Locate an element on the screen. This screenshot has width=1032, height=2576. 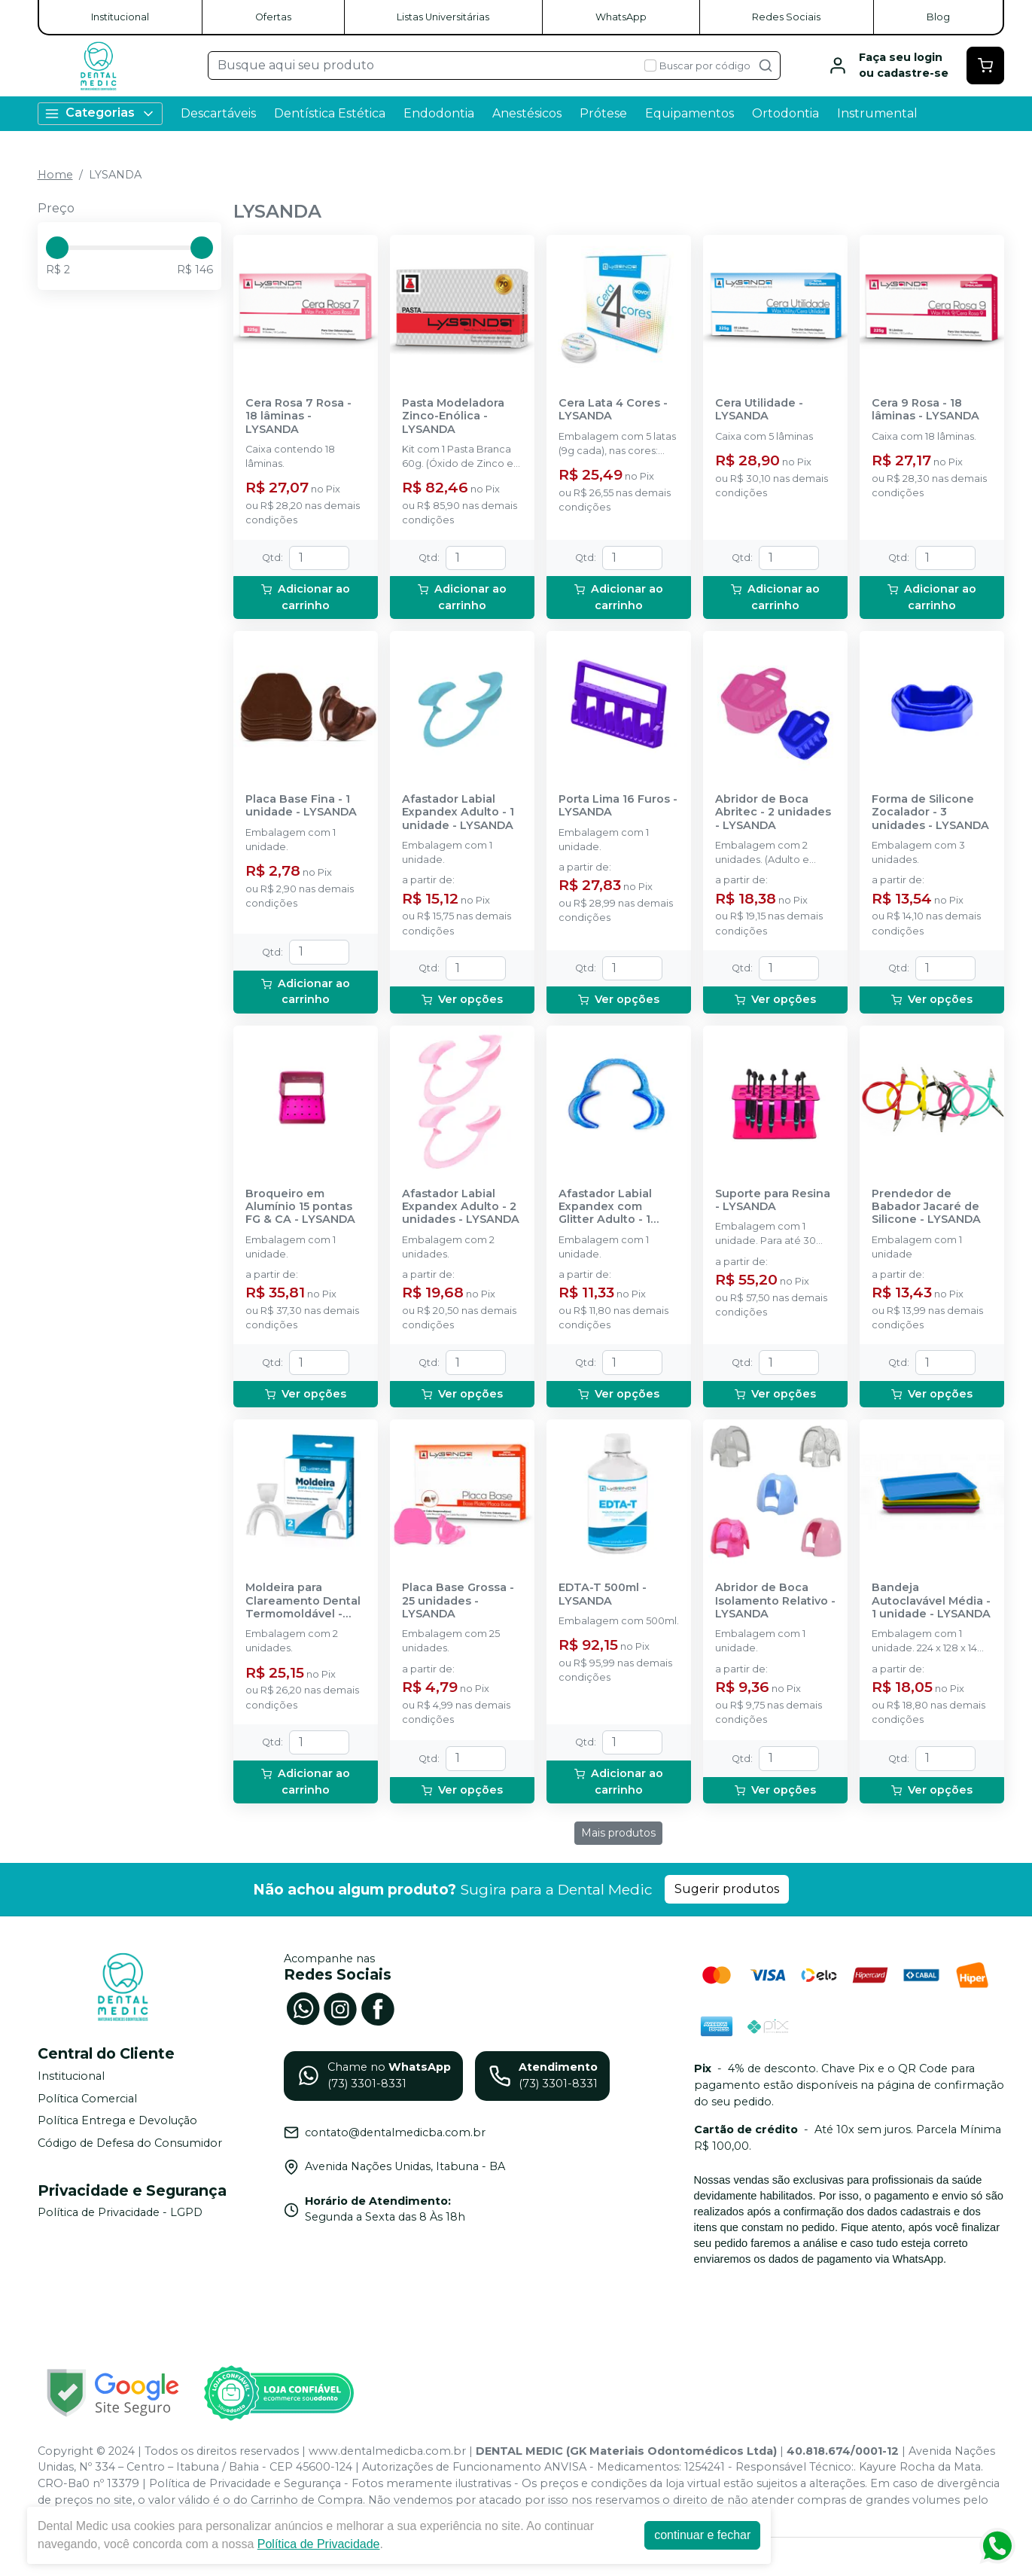
Institucional is located at coordinates (120, 17).